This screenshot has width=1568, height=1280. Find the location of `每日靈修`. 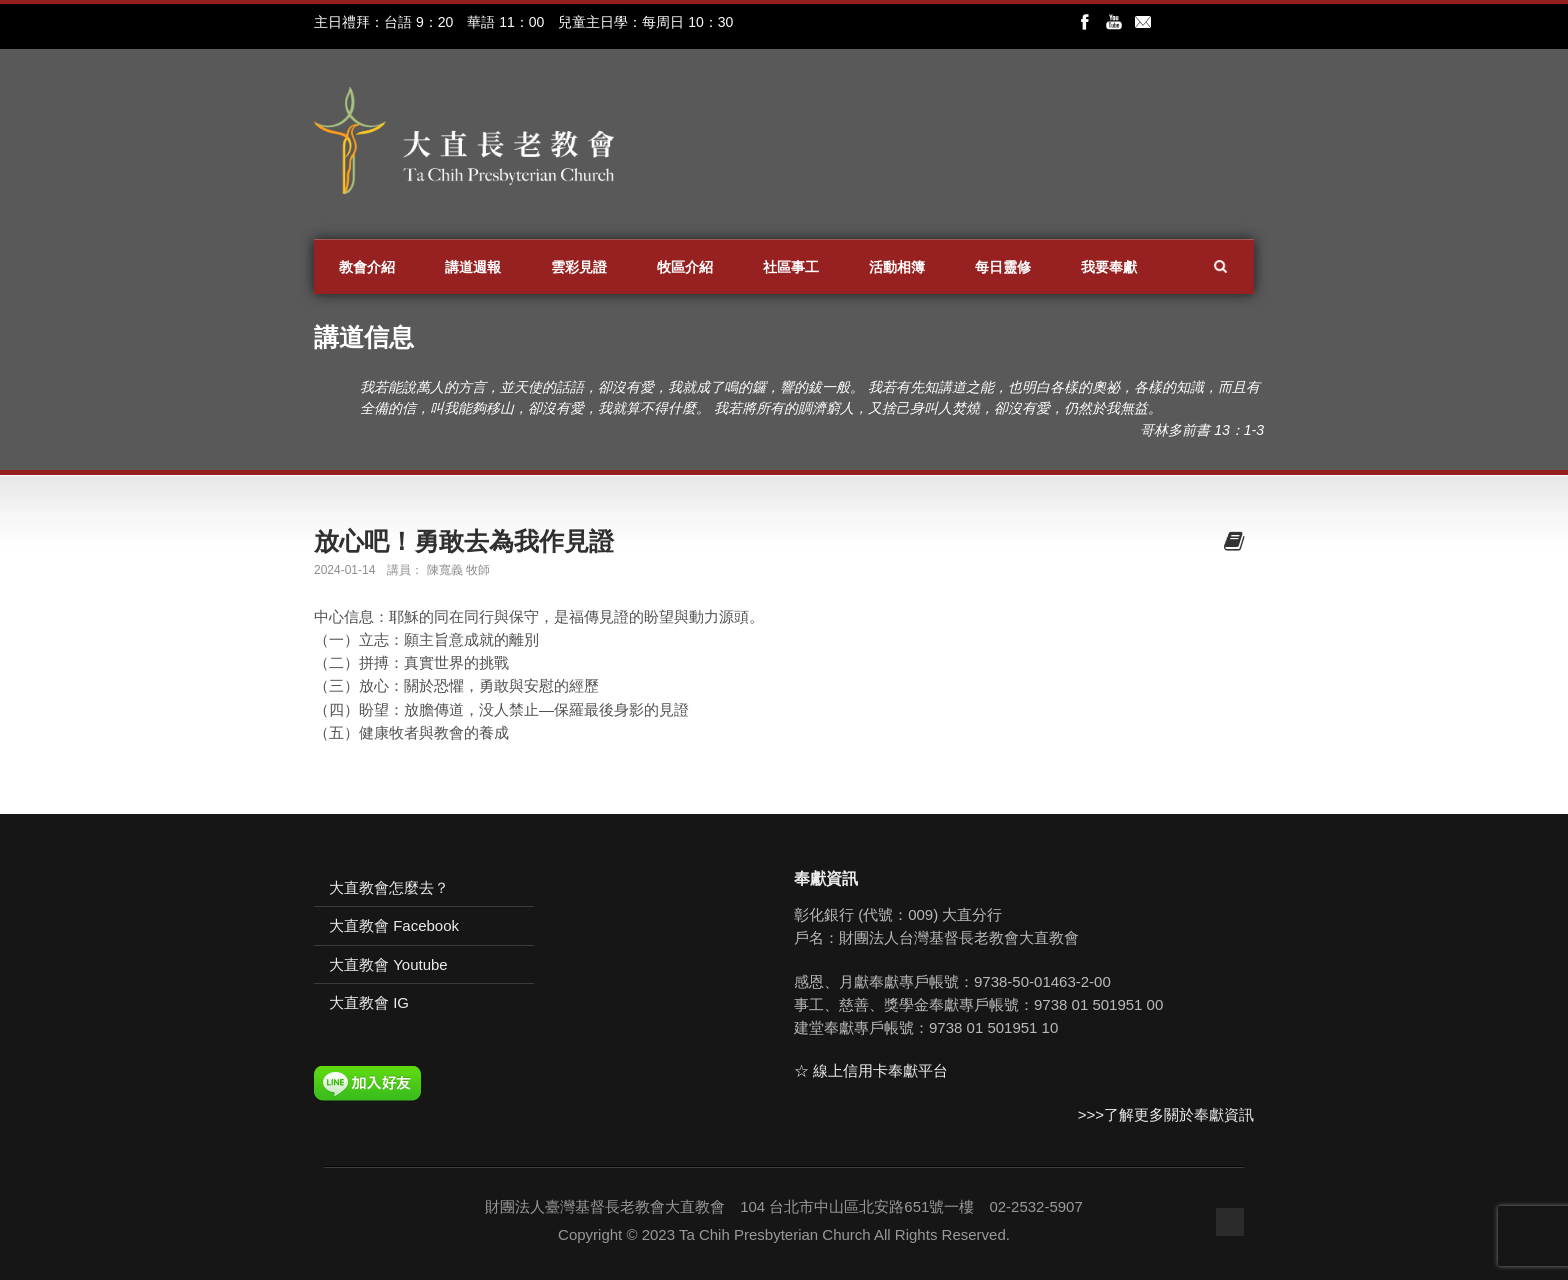

每日靈修 is located at coordinates (1003, 267).